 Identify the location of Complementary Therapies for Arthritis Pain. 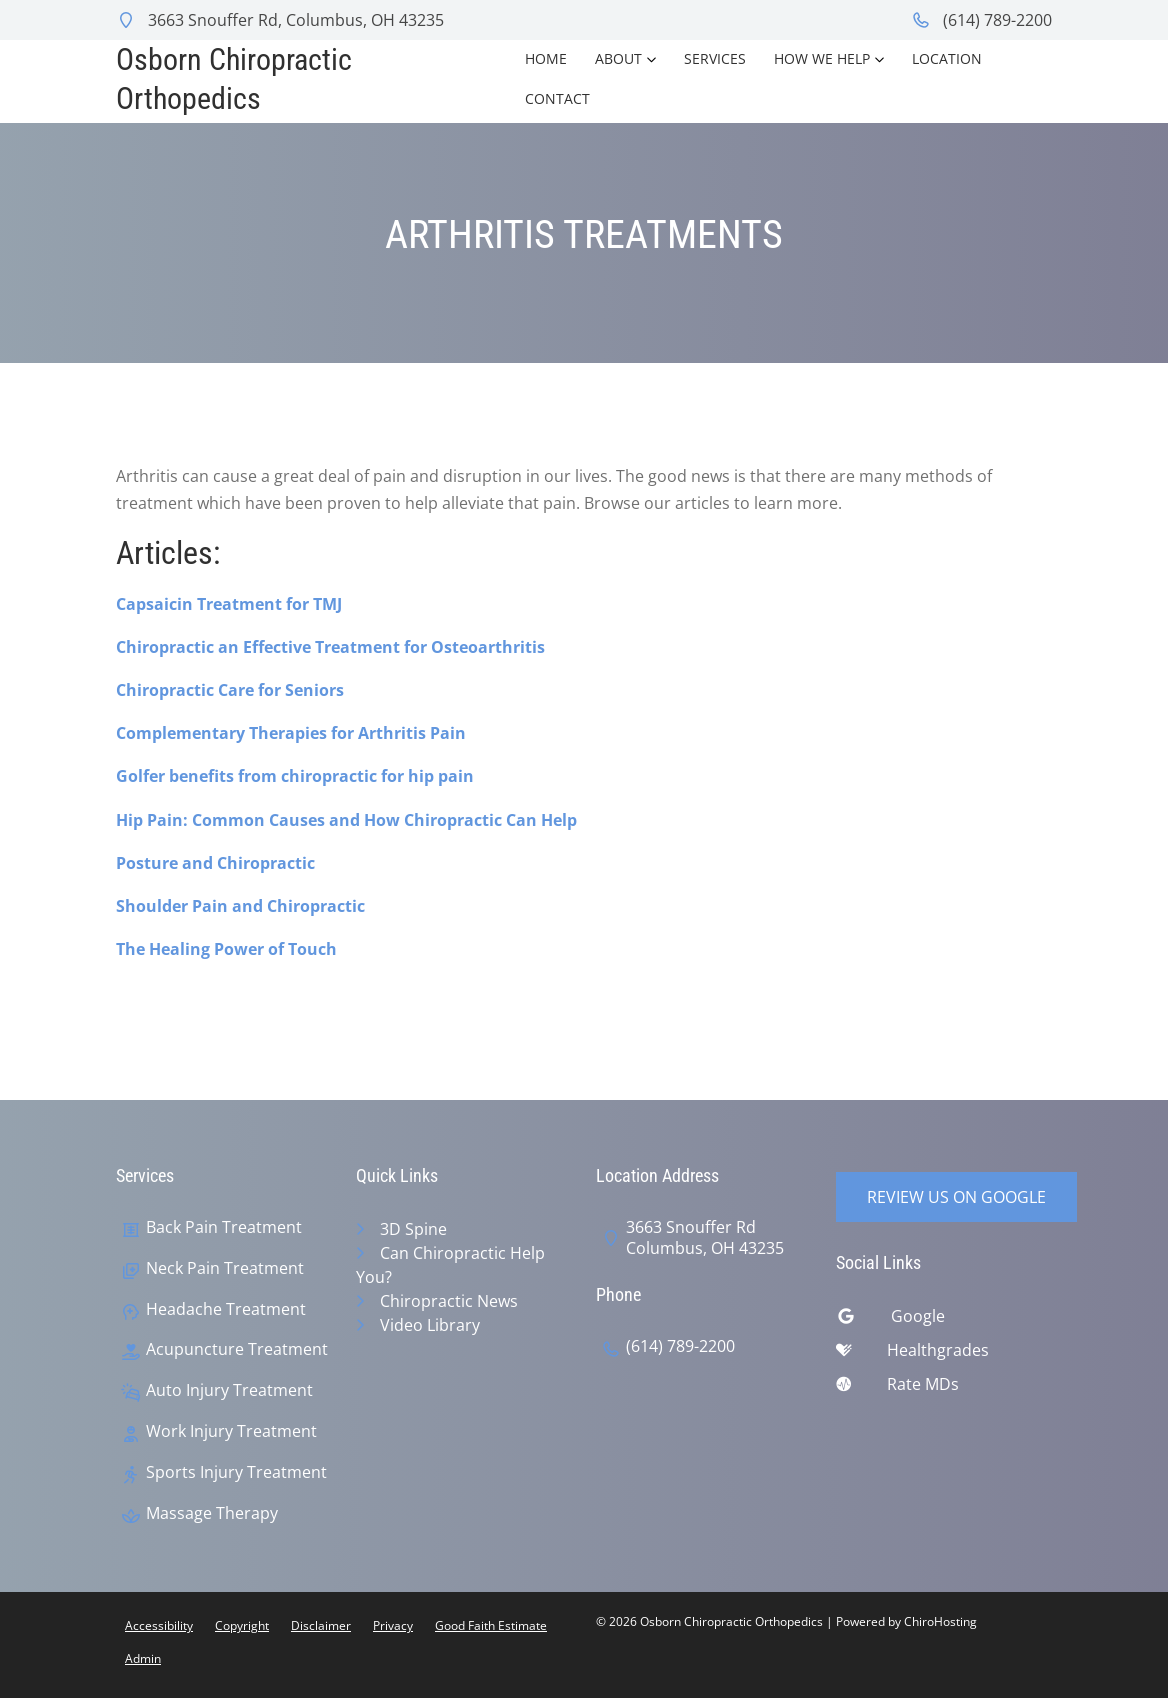
(291, 733).